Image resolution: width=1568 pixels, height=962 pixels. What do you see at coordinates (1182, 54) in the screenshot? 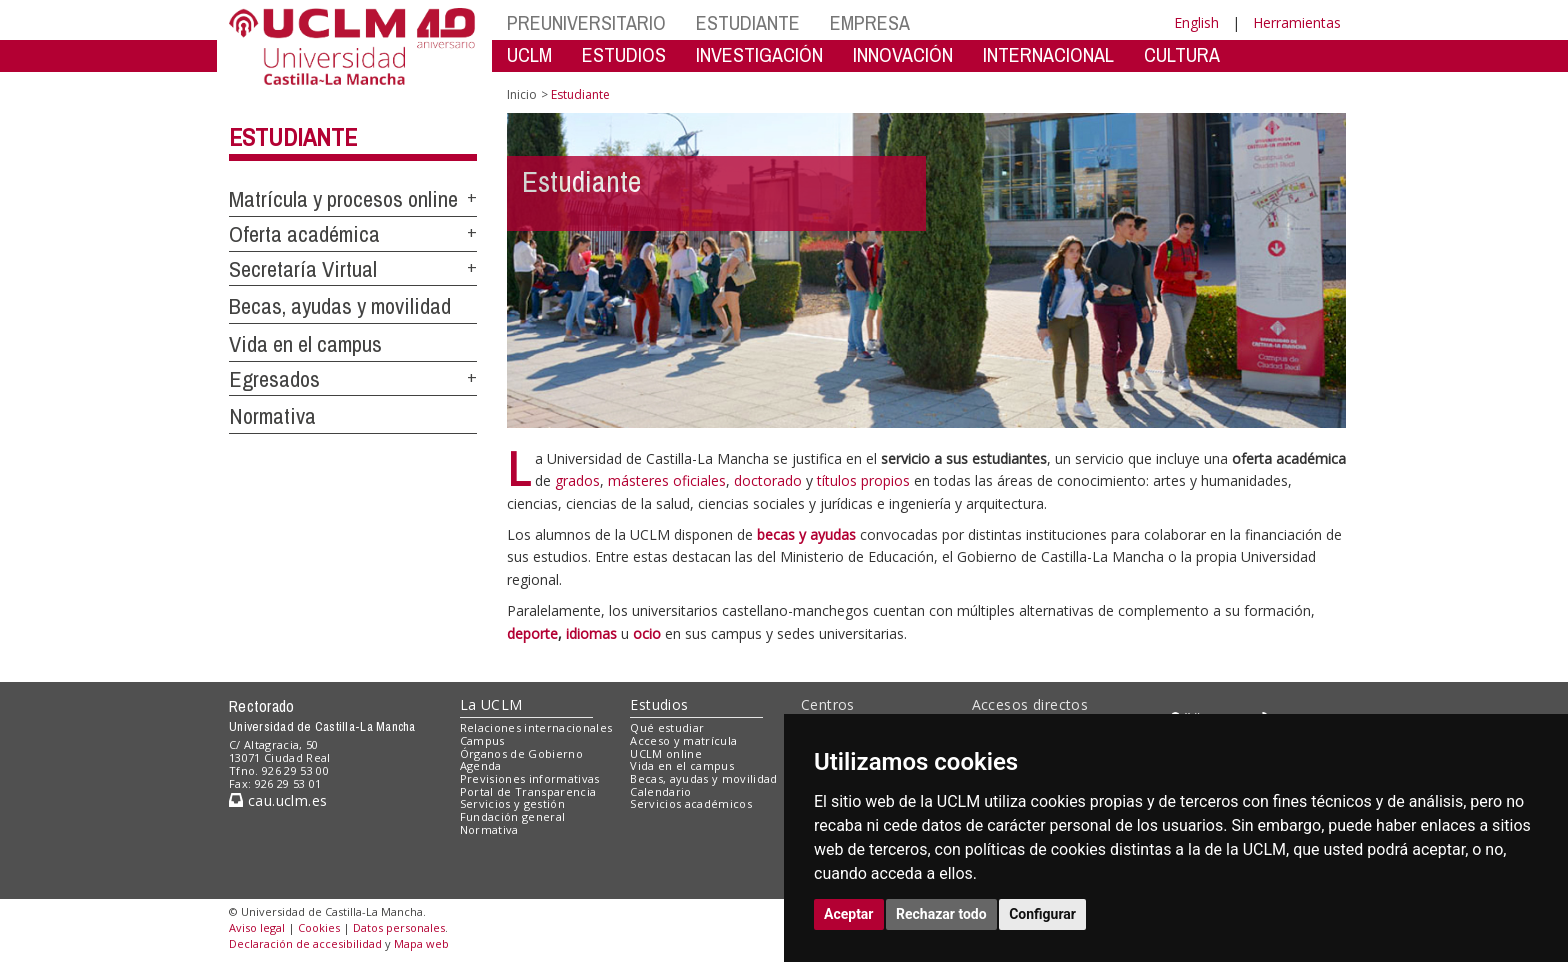
I see `CULTURA` at bounding box center [1182, 54].